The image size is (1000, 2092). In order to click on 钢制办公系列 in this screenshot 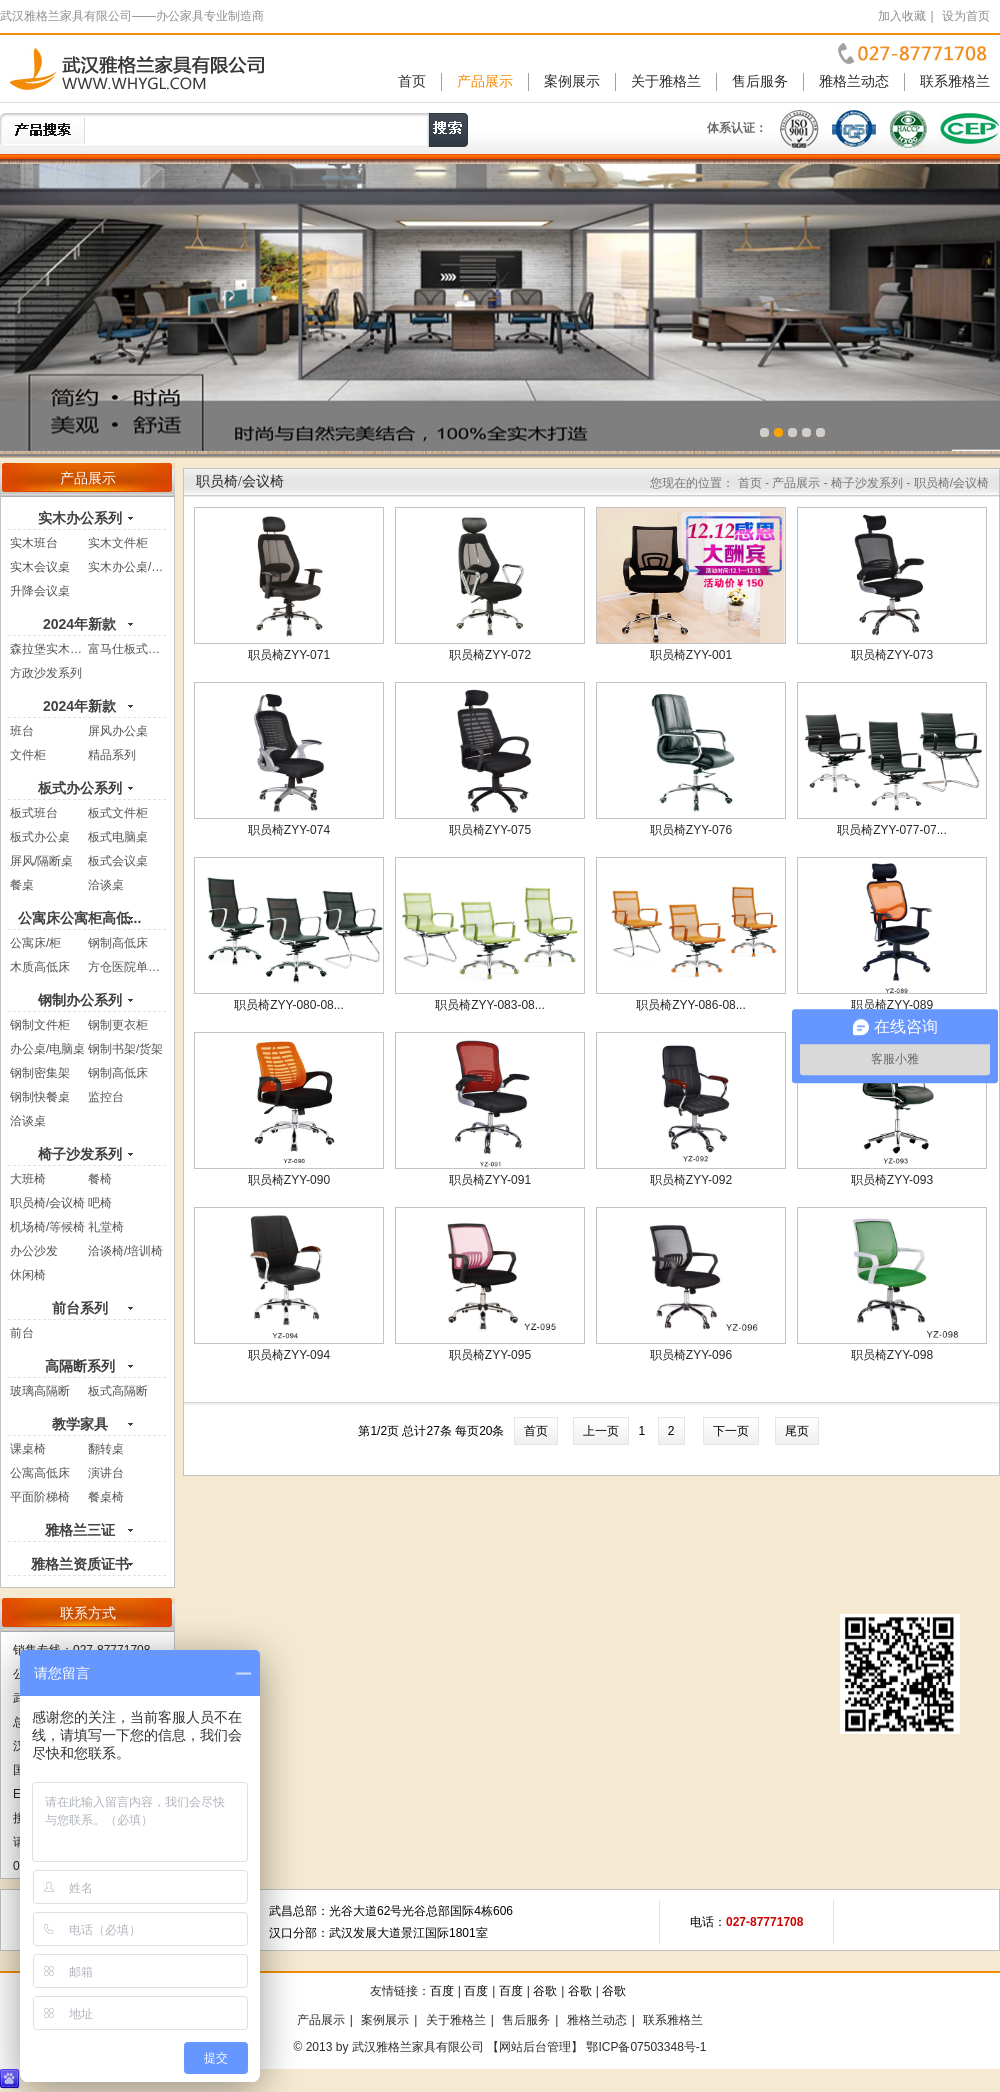, I will do `click(80, 1000)`.